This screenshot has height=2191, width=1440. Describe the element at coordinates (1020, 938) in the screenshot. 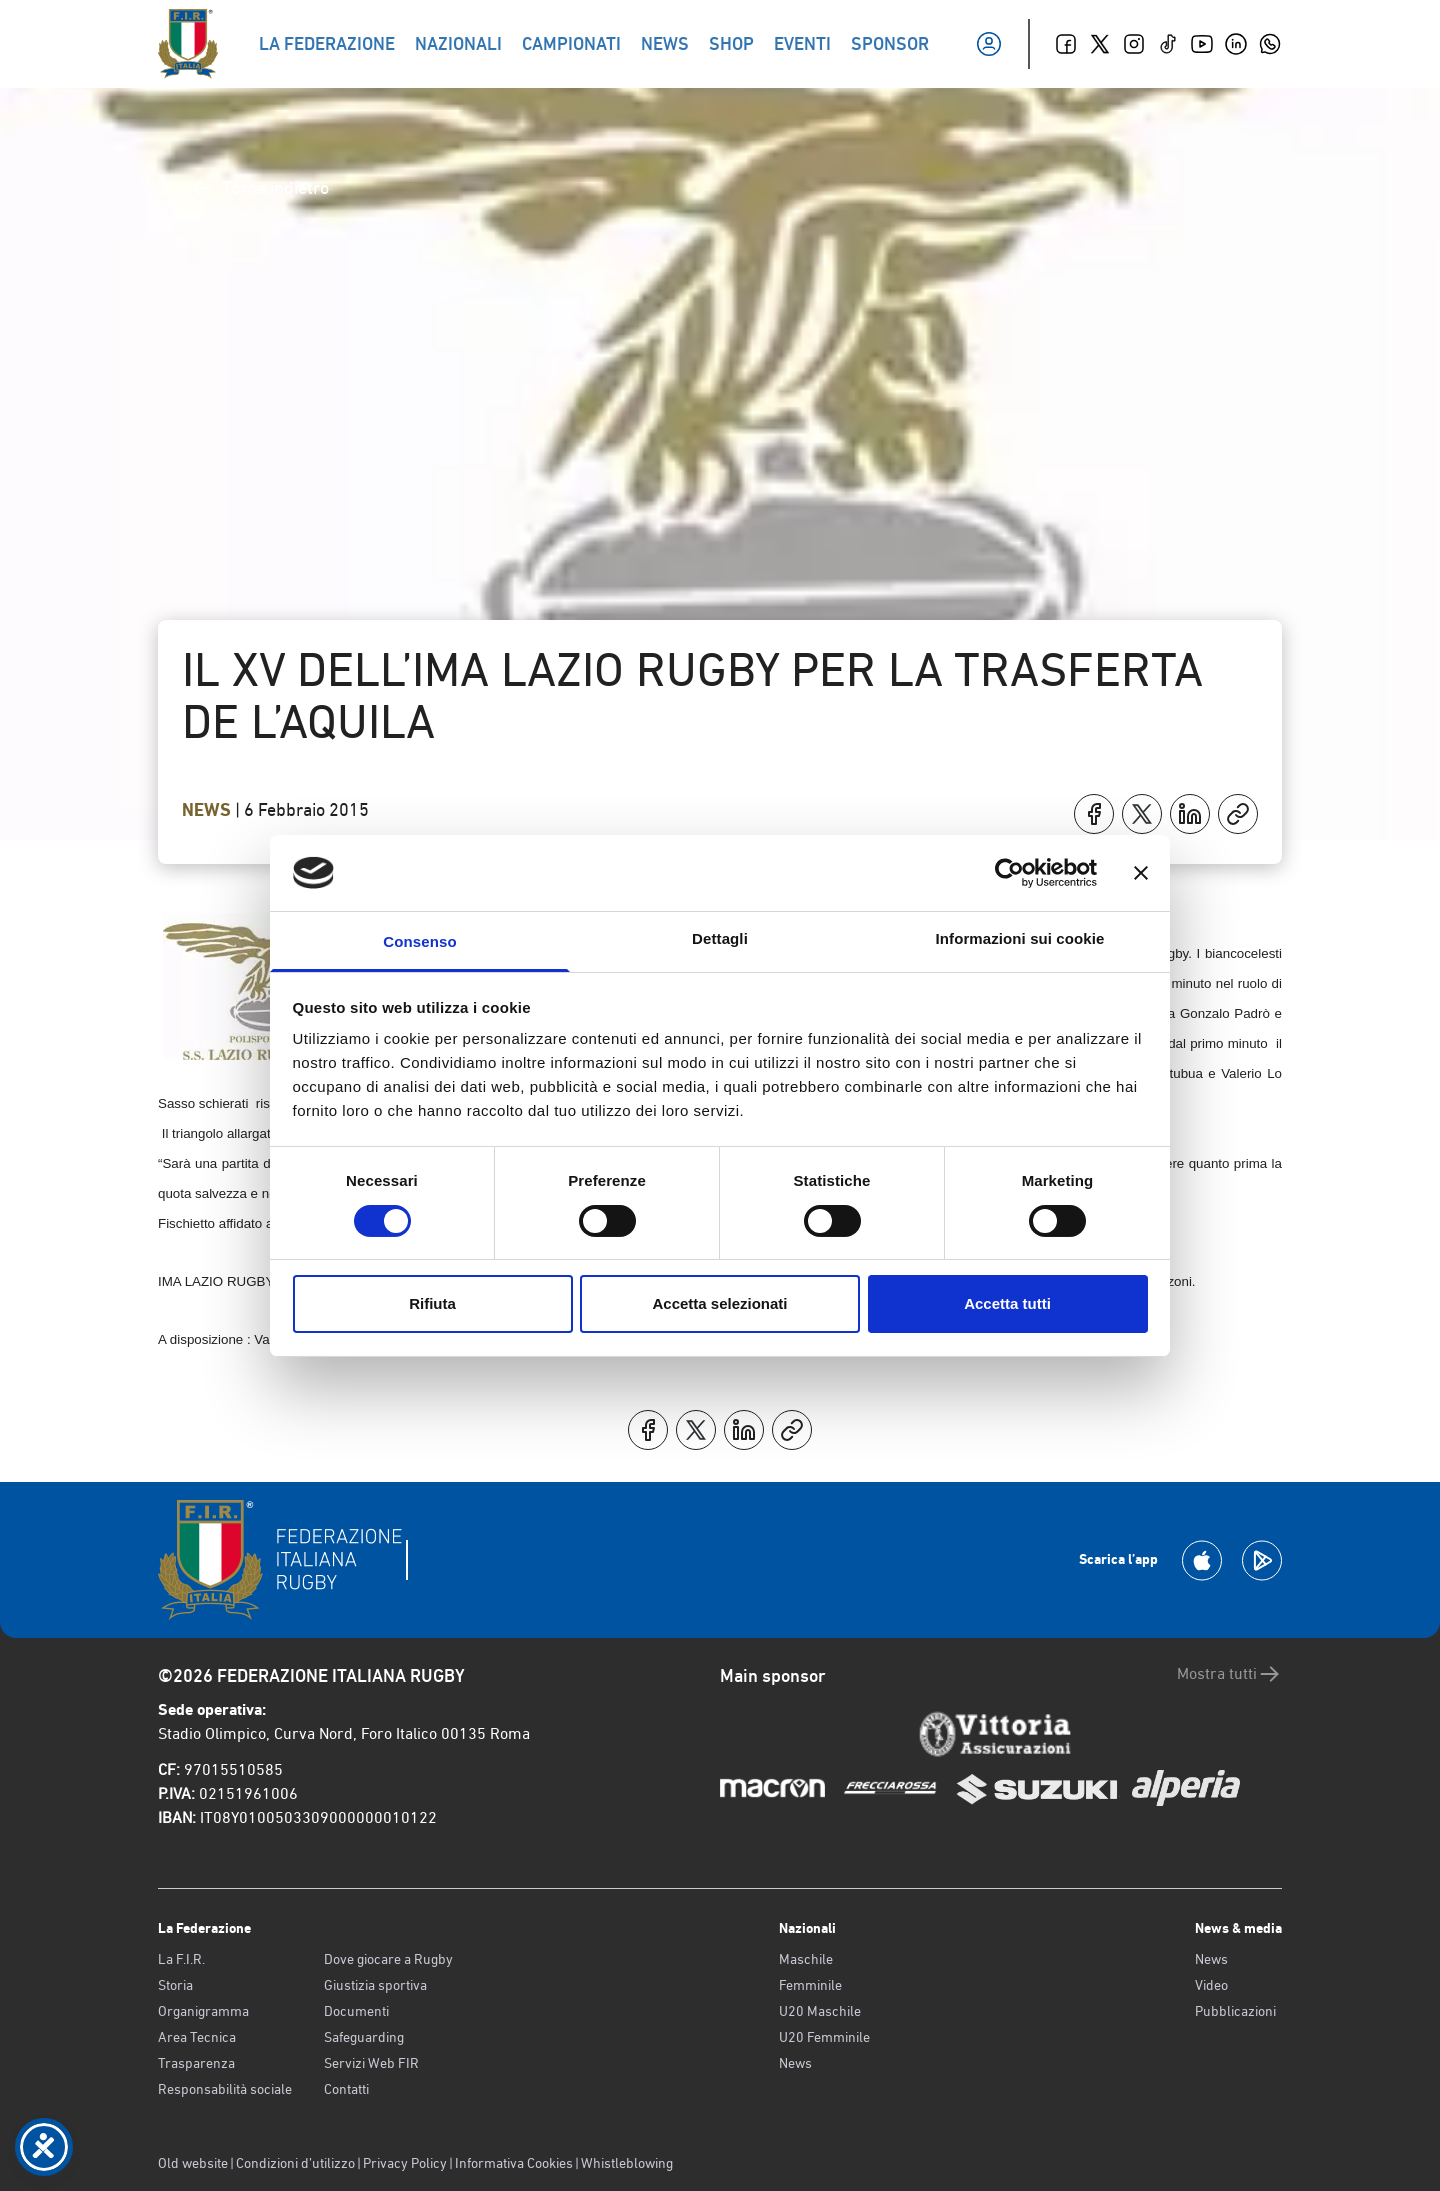

I see `Informazioni sui cookie [tab]` at that location.